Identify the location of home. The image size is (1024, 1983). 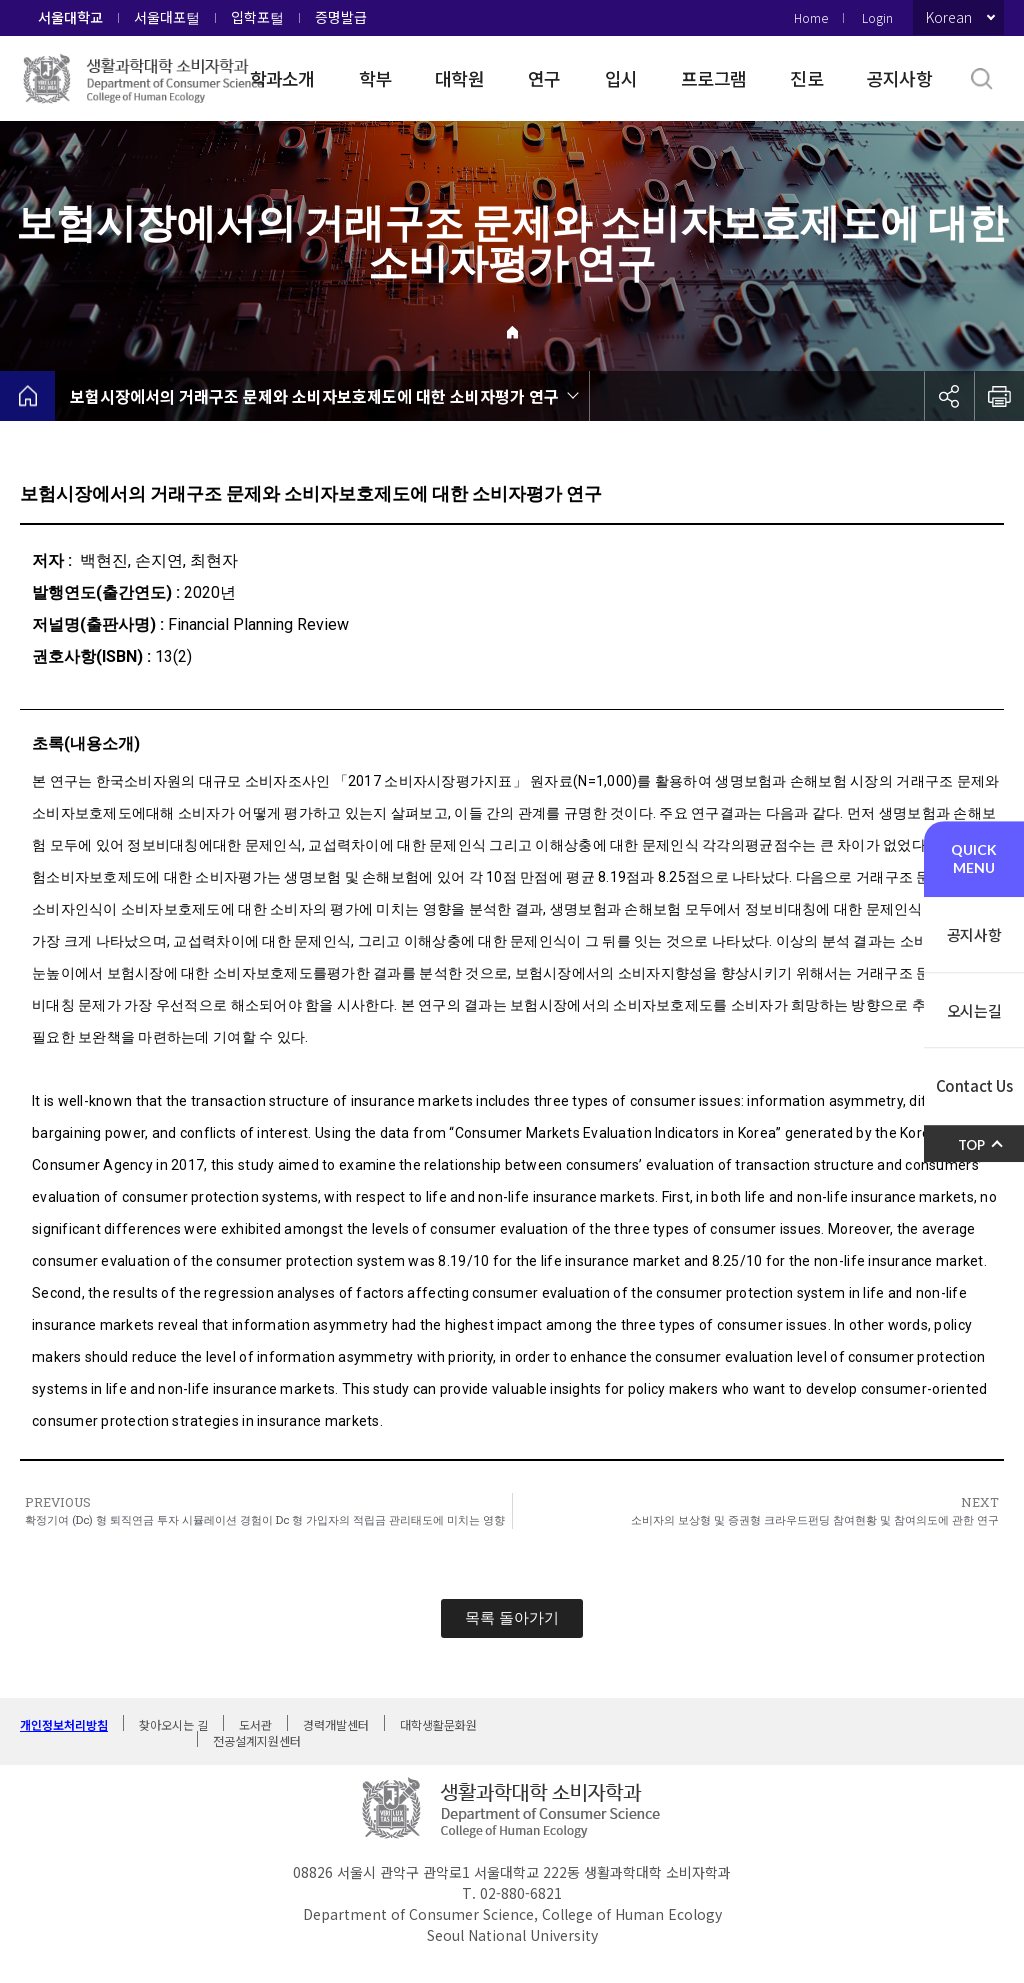
(27, 396).